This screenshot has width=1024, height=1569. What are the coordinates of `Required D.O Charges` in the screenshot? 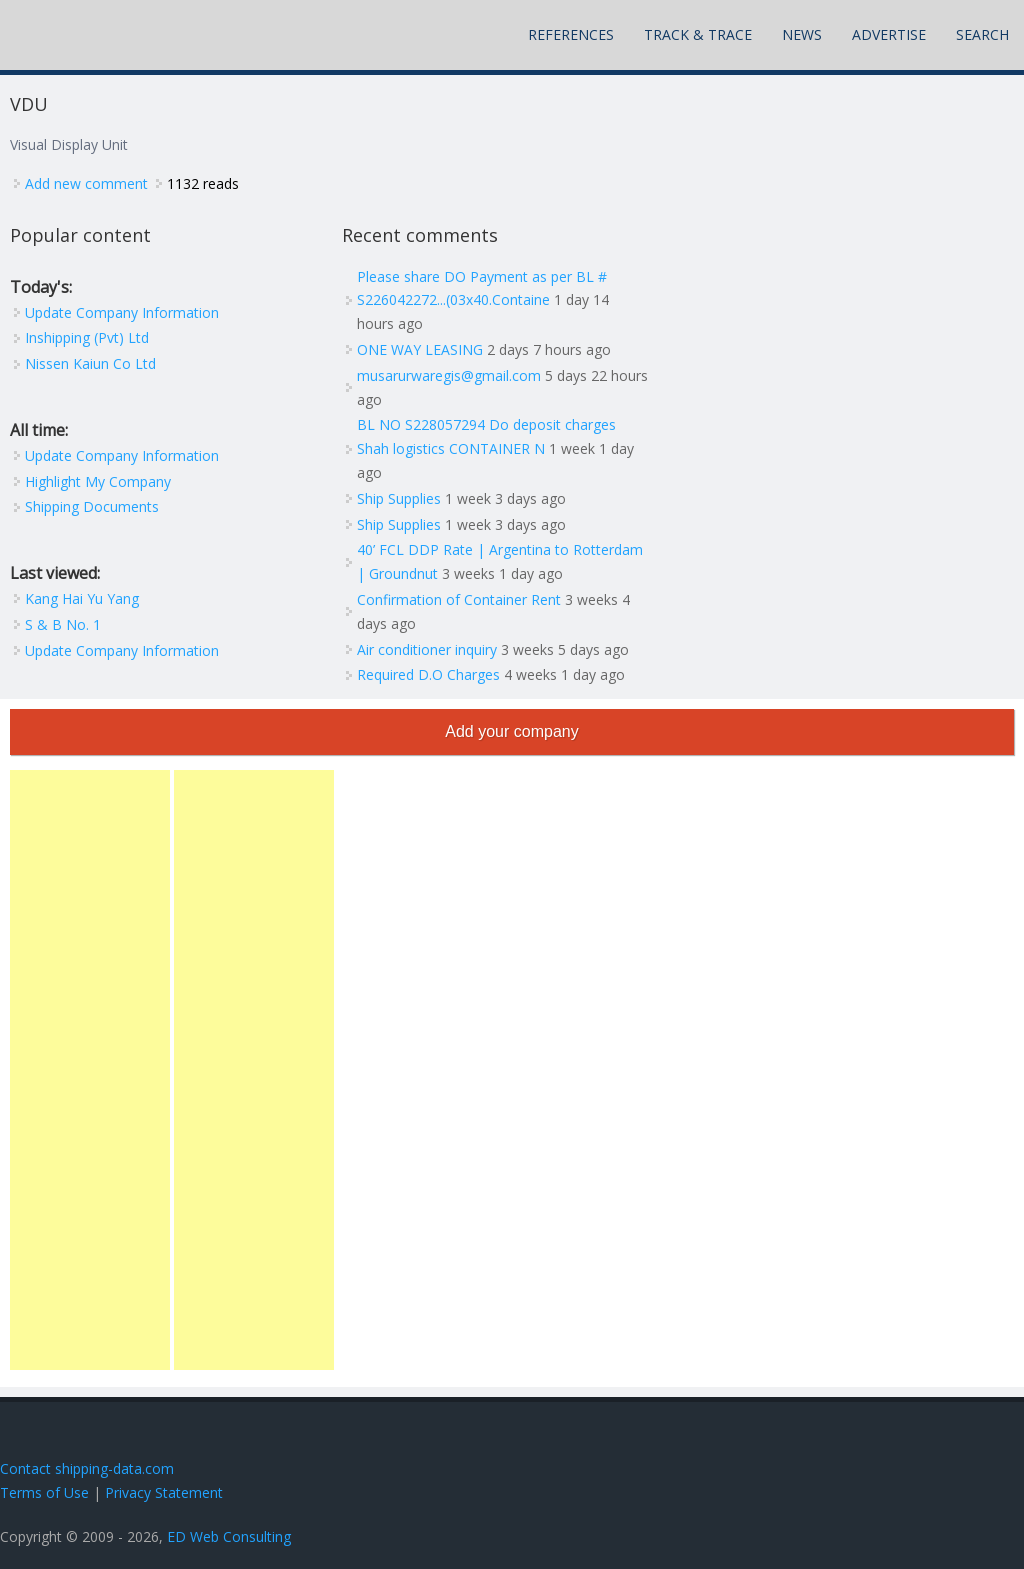 It's located at (428, 674).